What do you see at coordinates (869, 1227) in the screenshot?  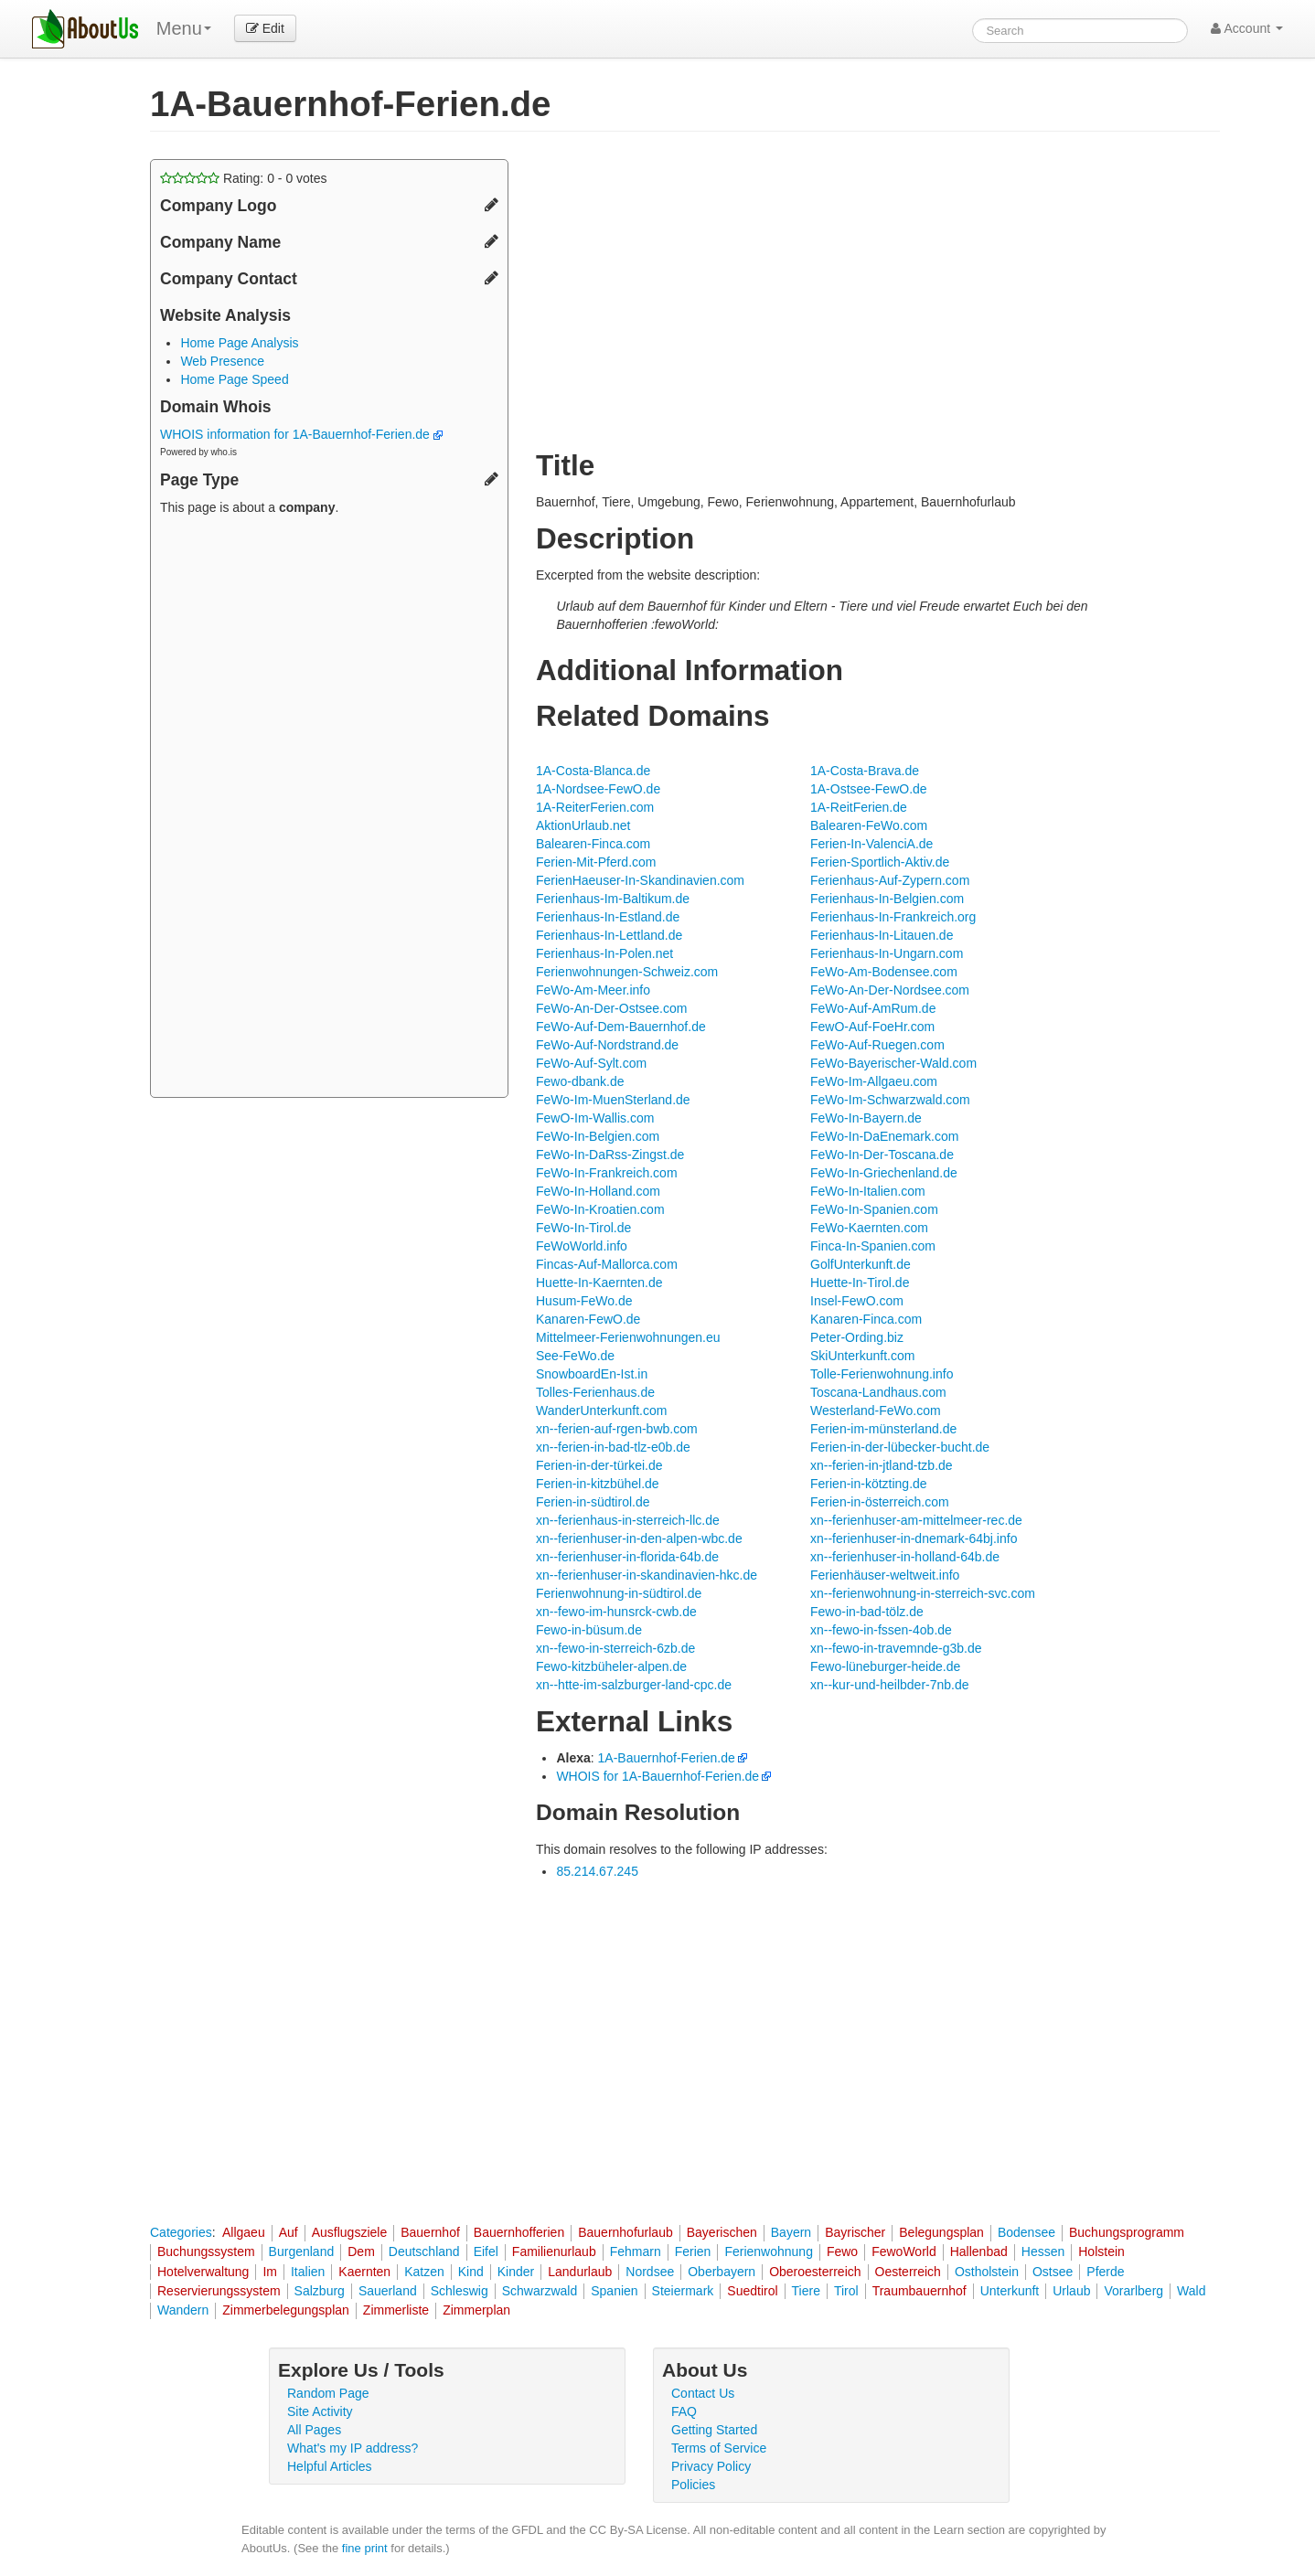 I see `FeWo-Kaernten.com` at bounding box center [869, 1227].